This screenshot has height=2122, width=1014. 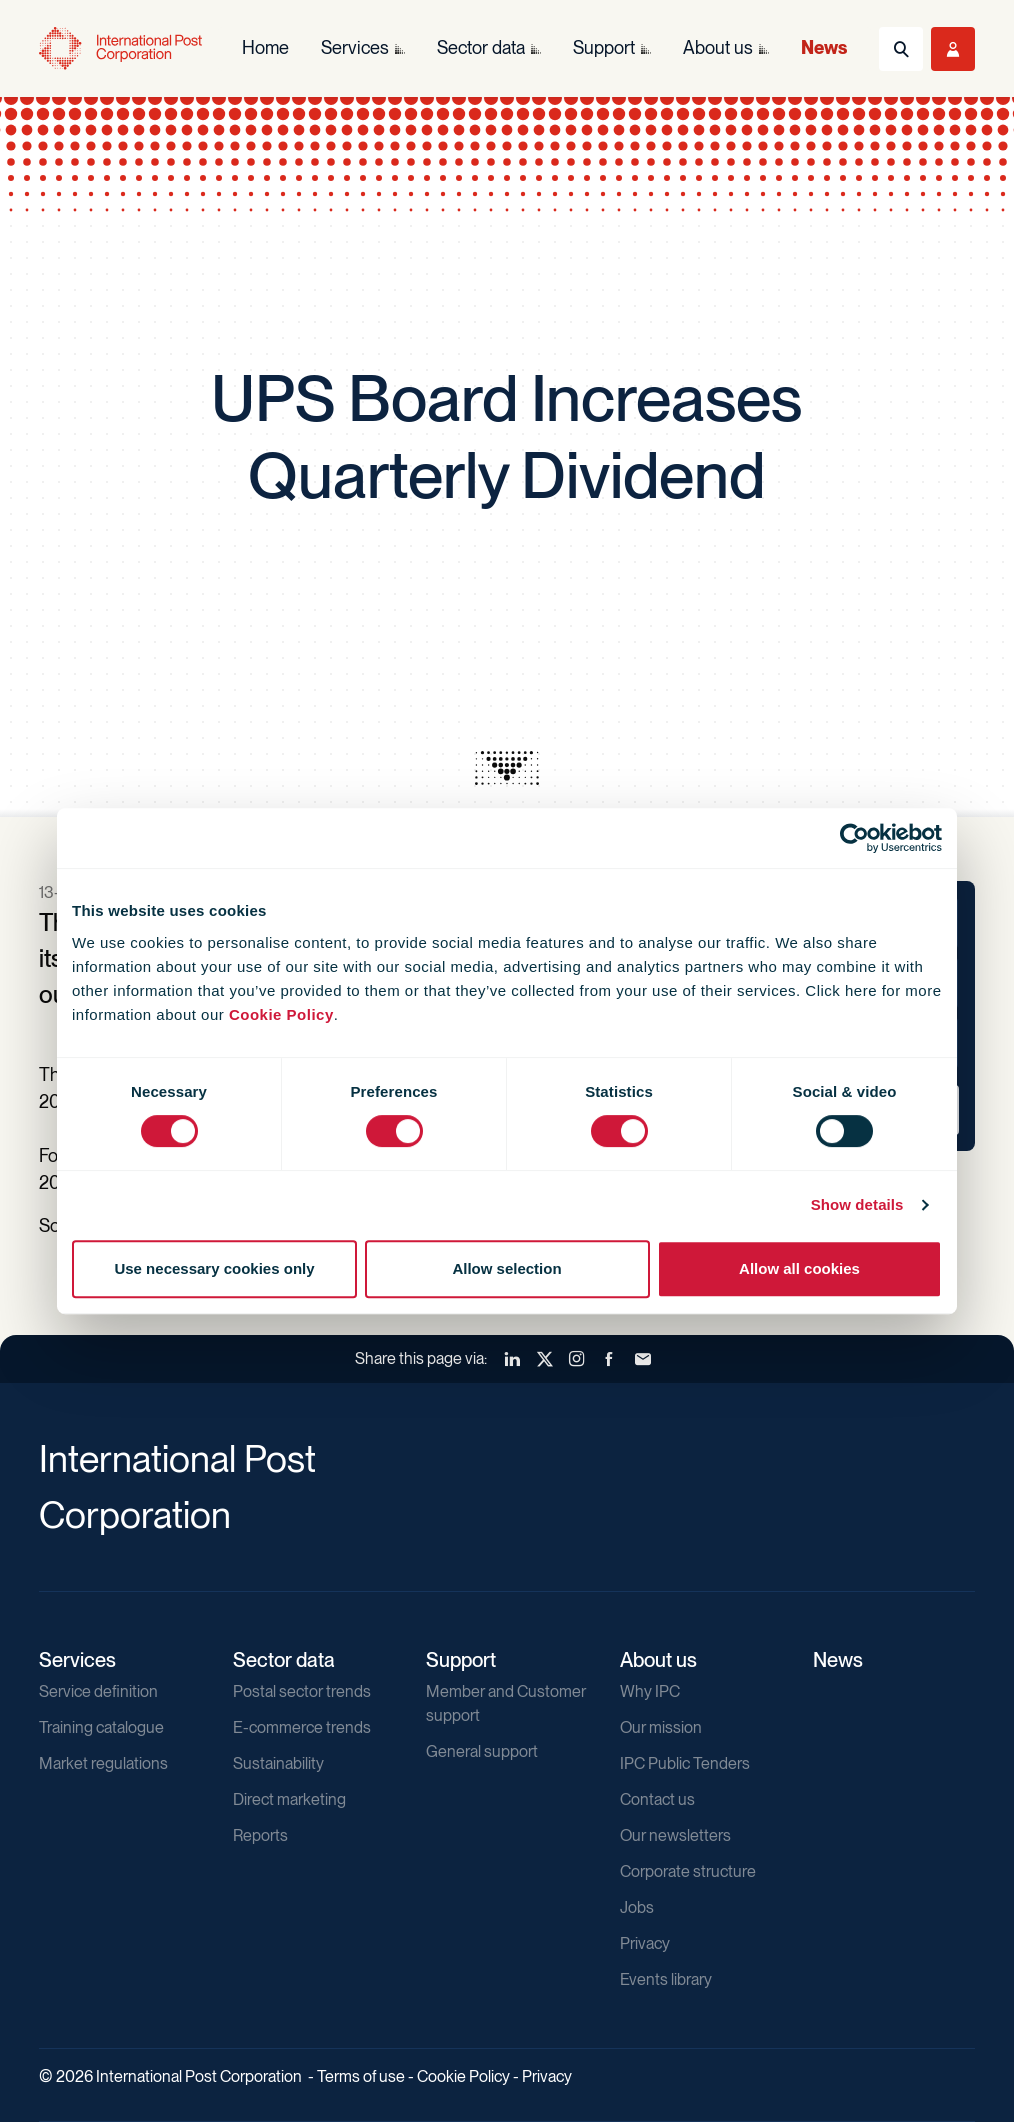 What do you see at coordinates (461, 1660) in the screenshot?
I see `Support` at bounding box center [461, 1660].